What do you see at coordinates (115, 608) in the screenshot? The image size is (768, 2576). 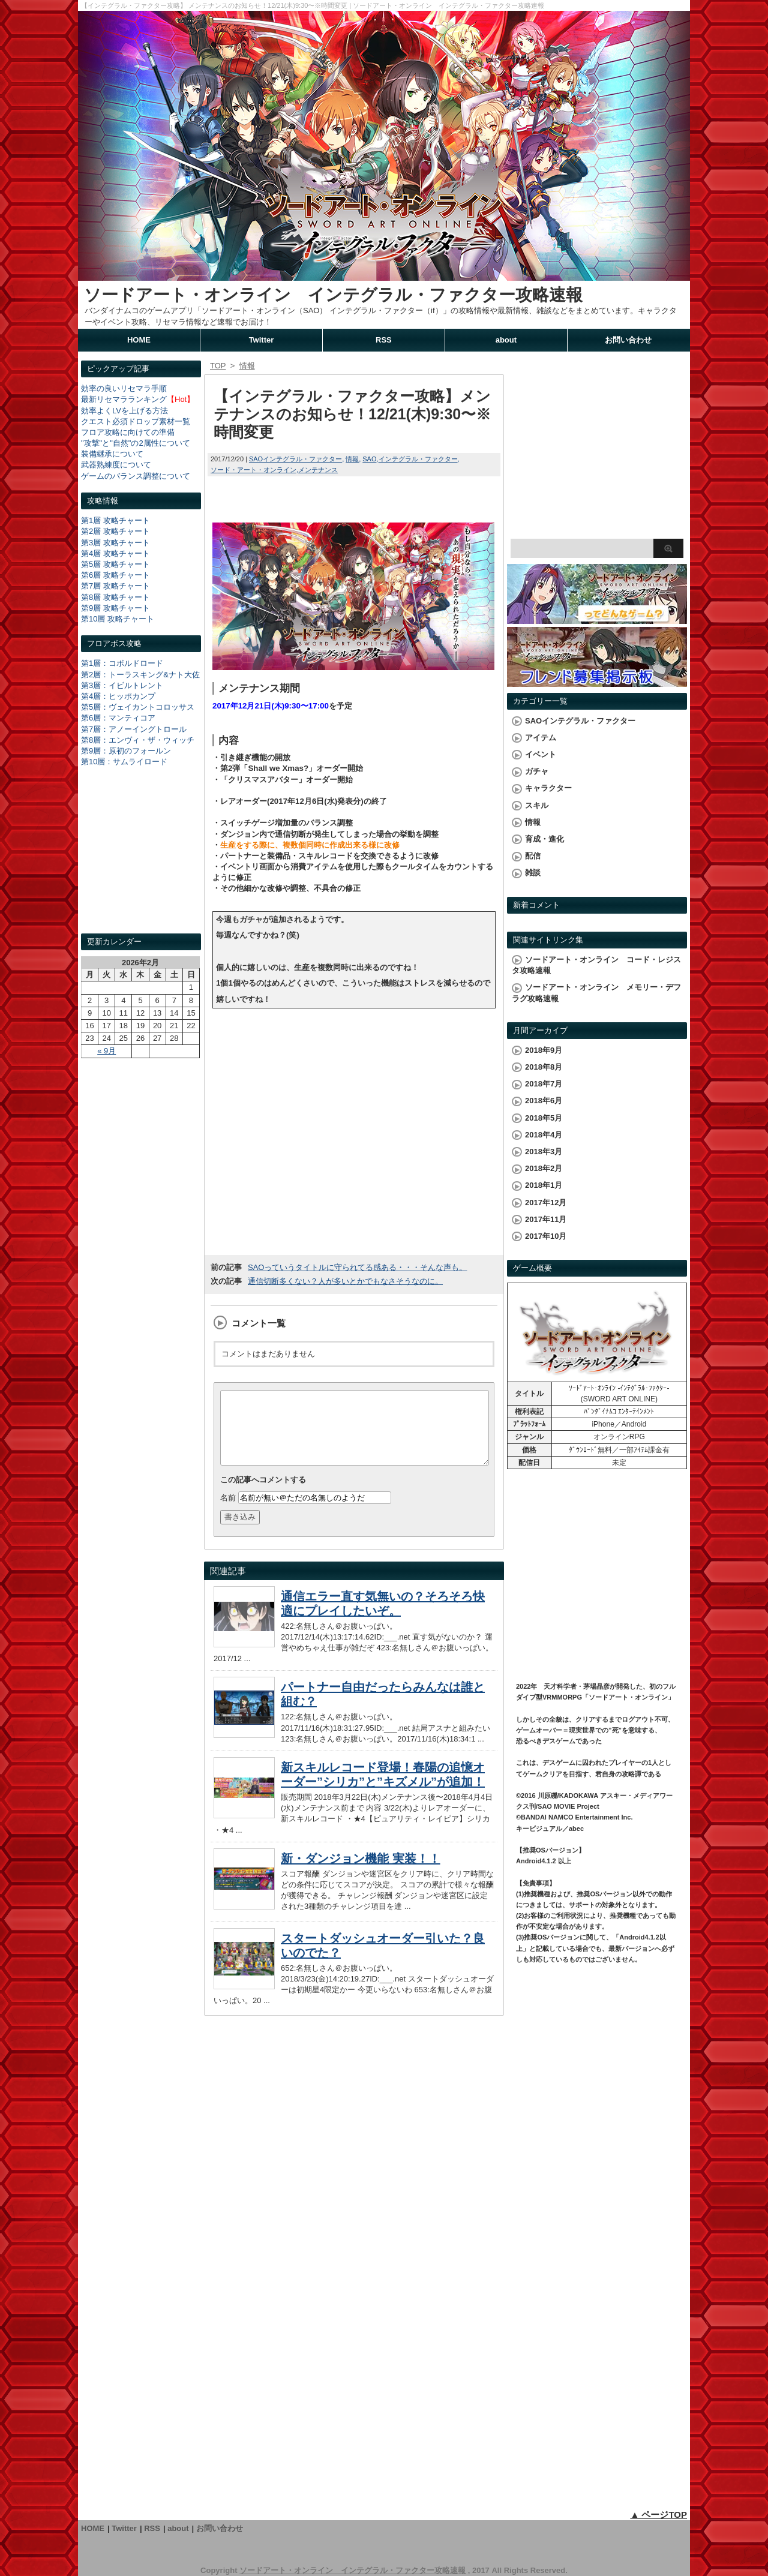 I see `第9層 攻略チャート` at bounding box center [115, 608].